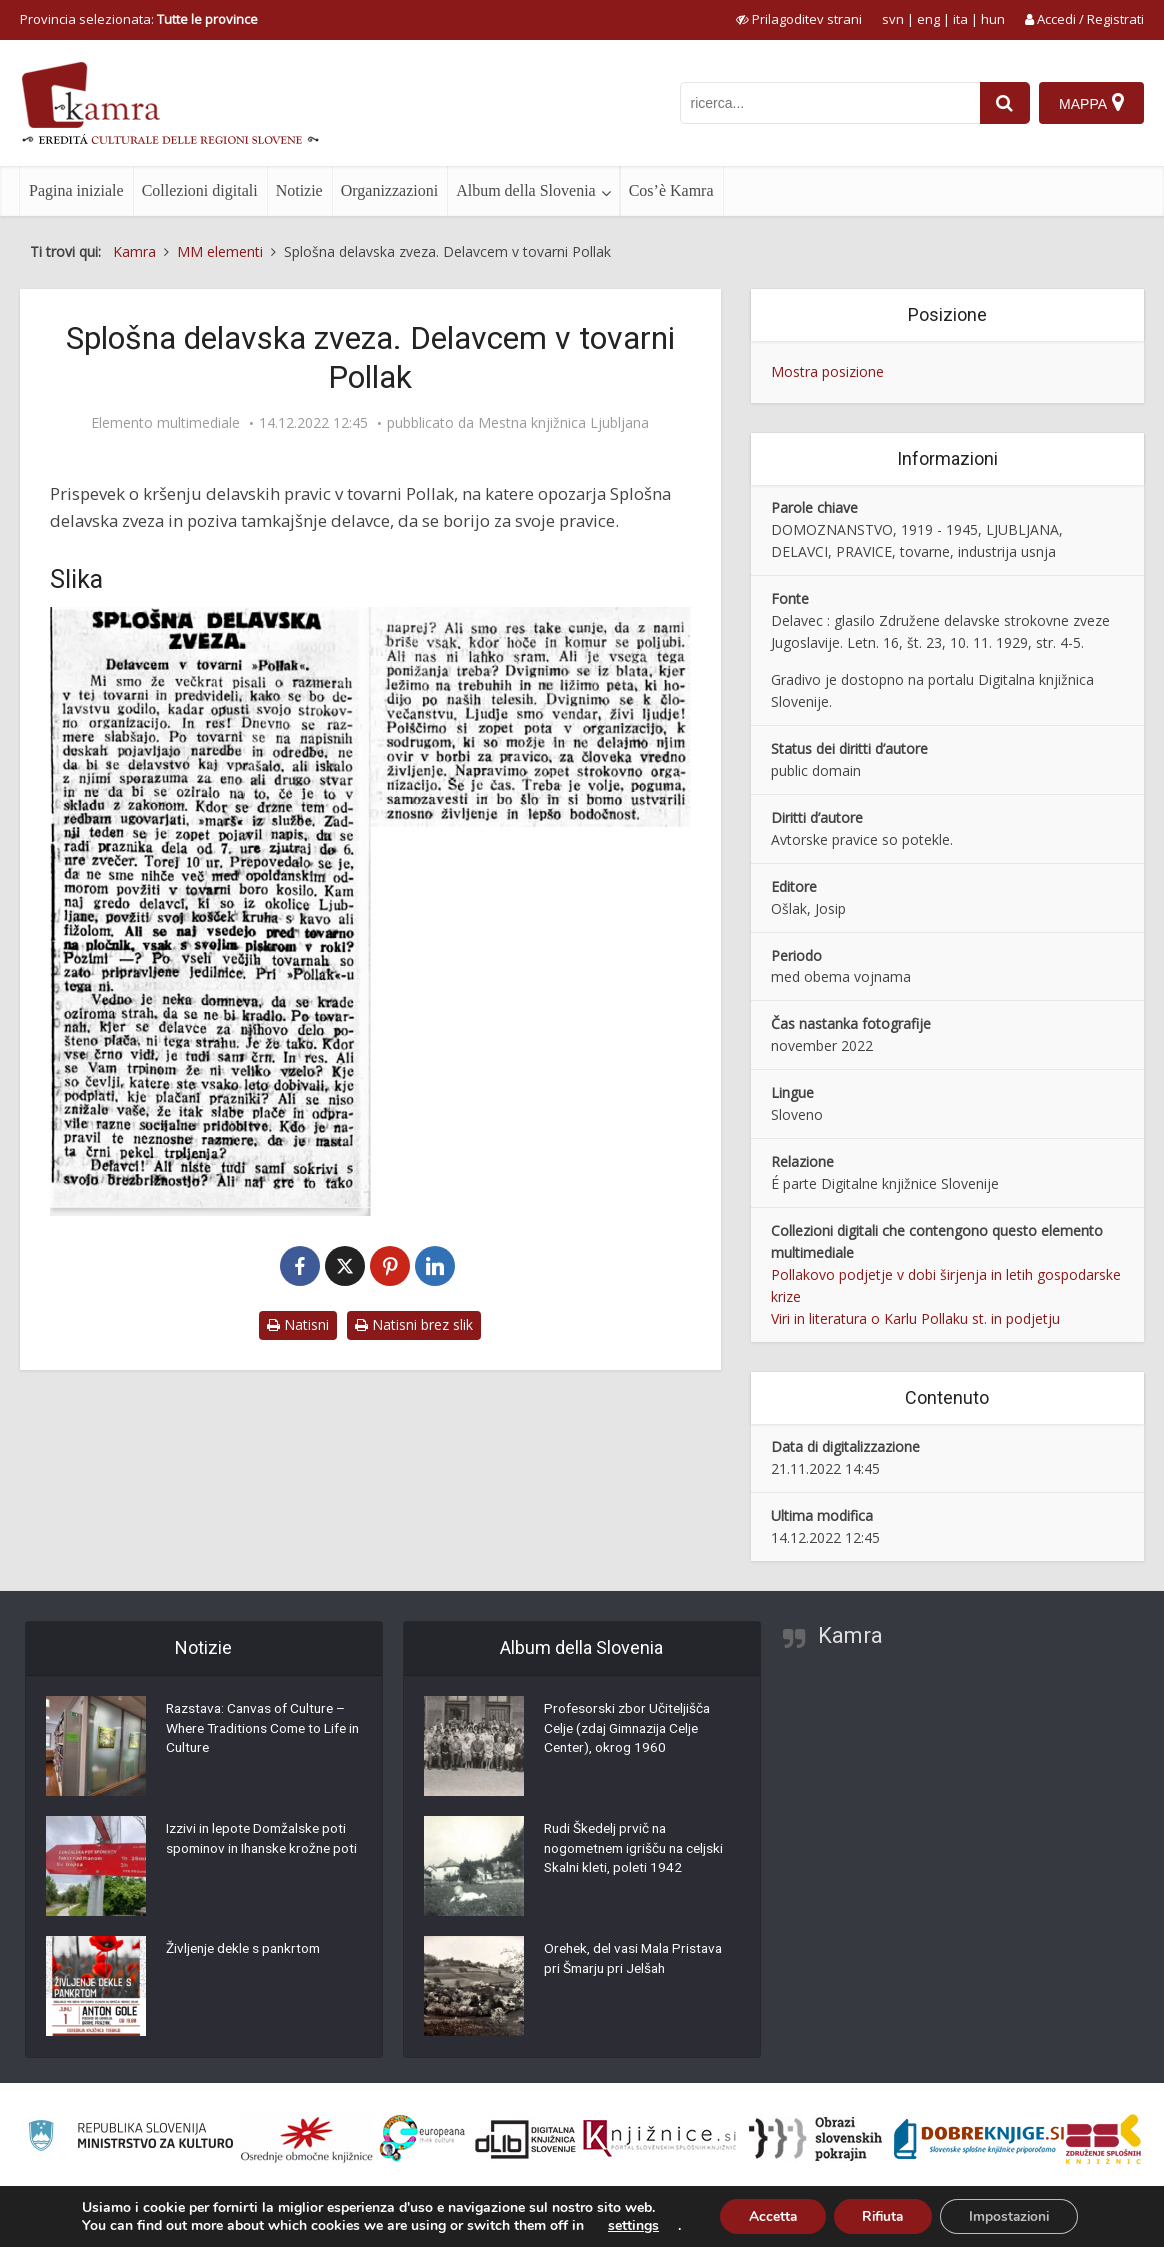  What do you see at coordinates (526, 190) in the screenshot?
I see `Album della Slovenia` at bounding box center [526, 190].